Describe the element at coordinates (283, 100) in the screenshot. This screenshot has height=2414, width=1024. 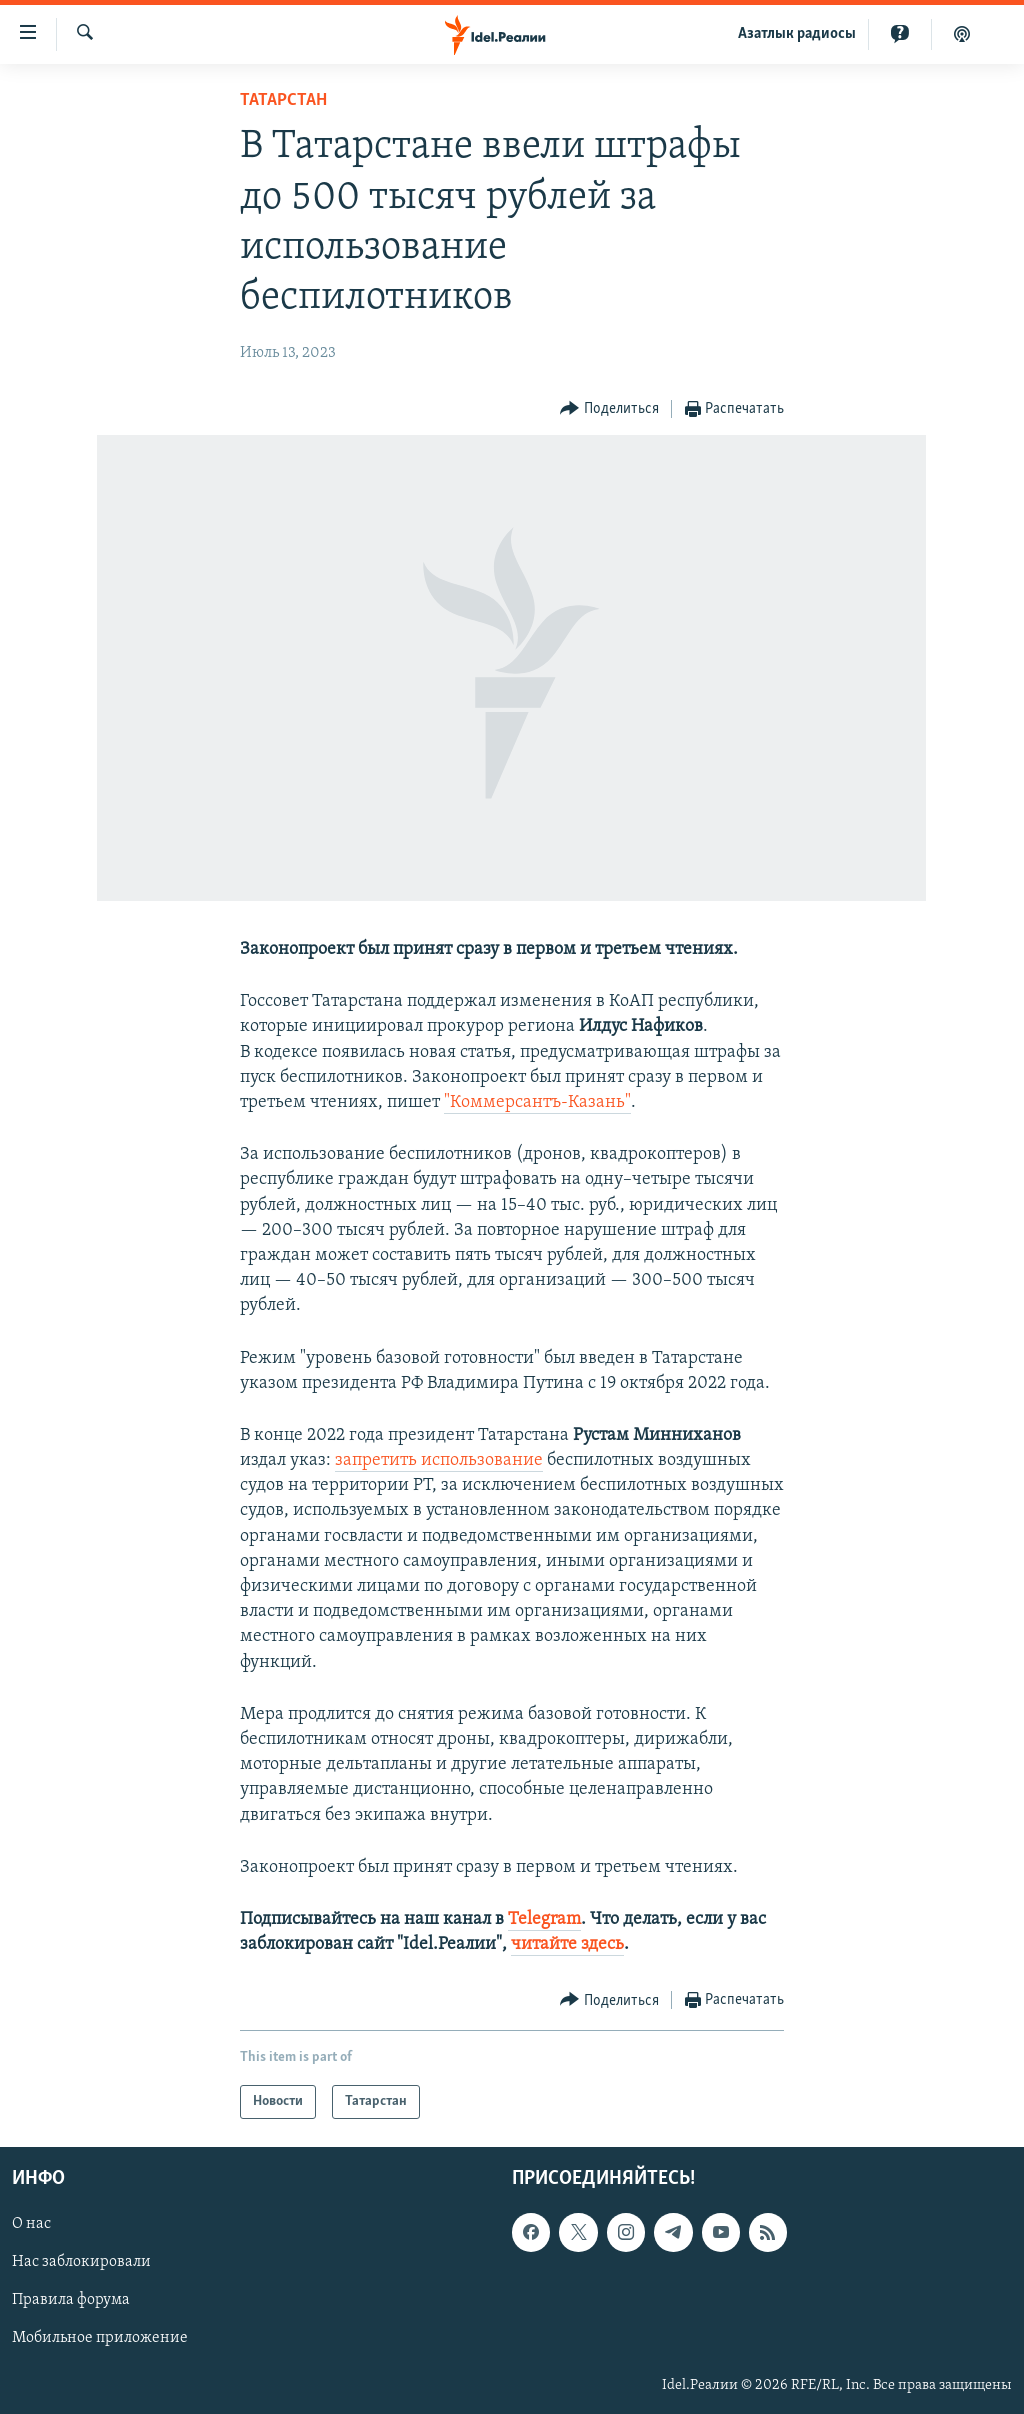
I see `Татарстан` at that location.